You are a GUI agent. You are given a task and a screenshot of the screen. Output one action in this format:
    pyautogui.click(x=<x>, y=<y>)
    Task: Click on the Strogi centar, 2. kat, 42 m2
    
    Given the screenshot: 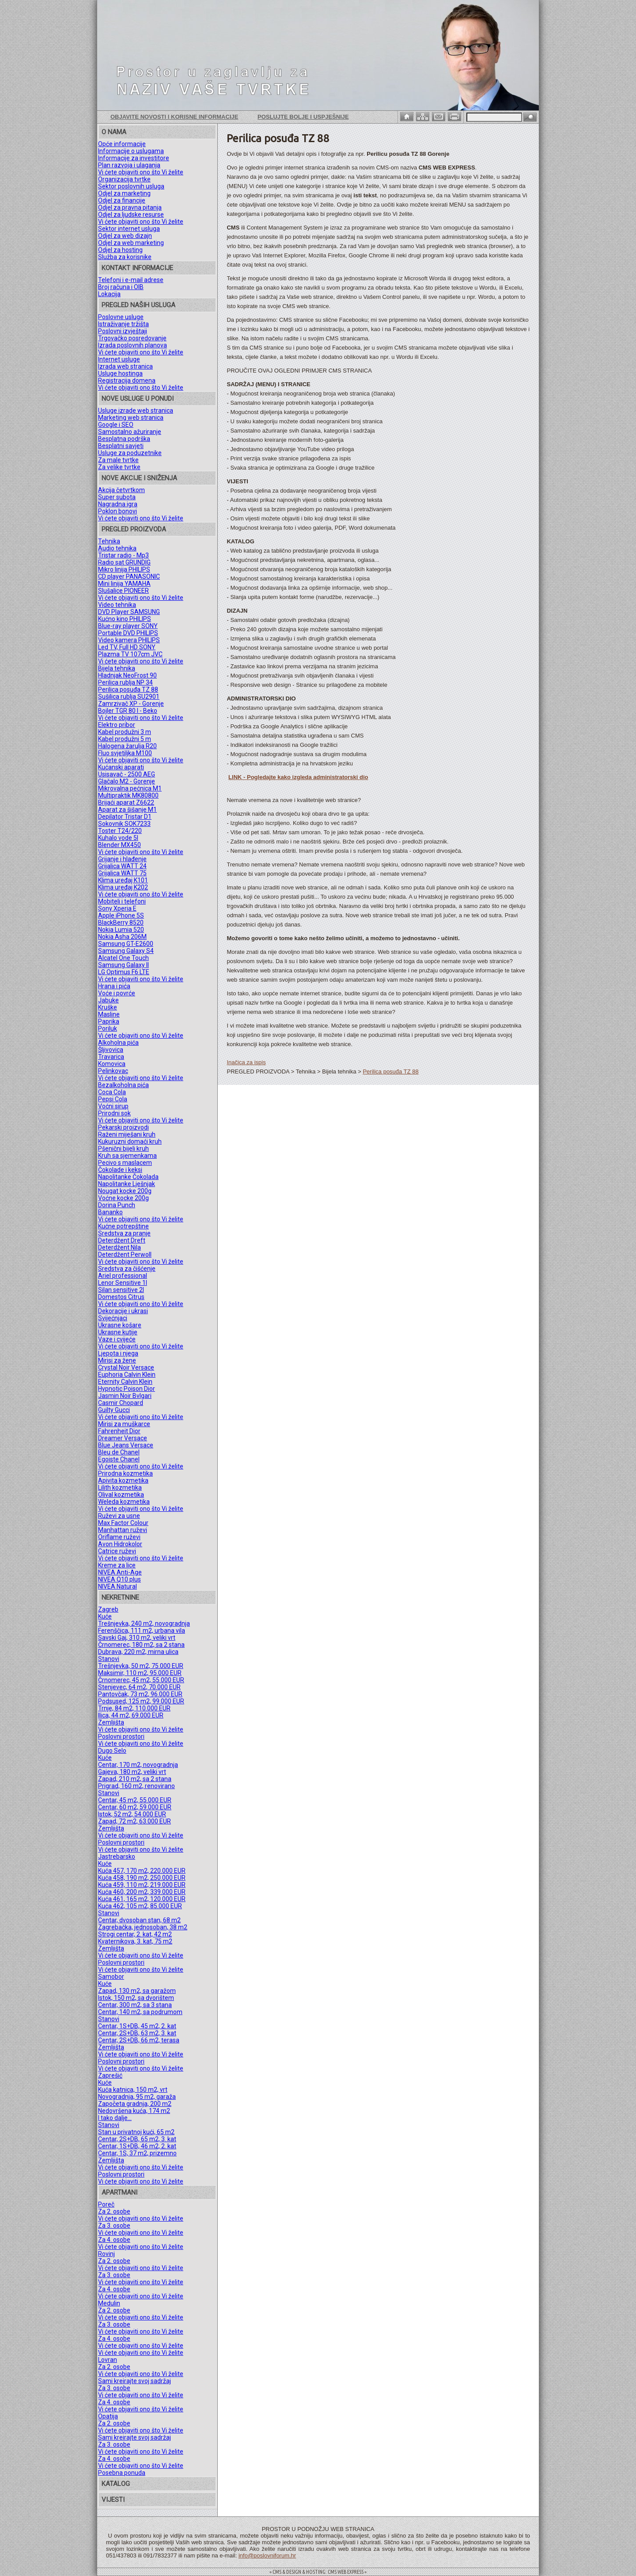 What is the action you would take?
    pyautogui.click(x=135, y=1934)
    